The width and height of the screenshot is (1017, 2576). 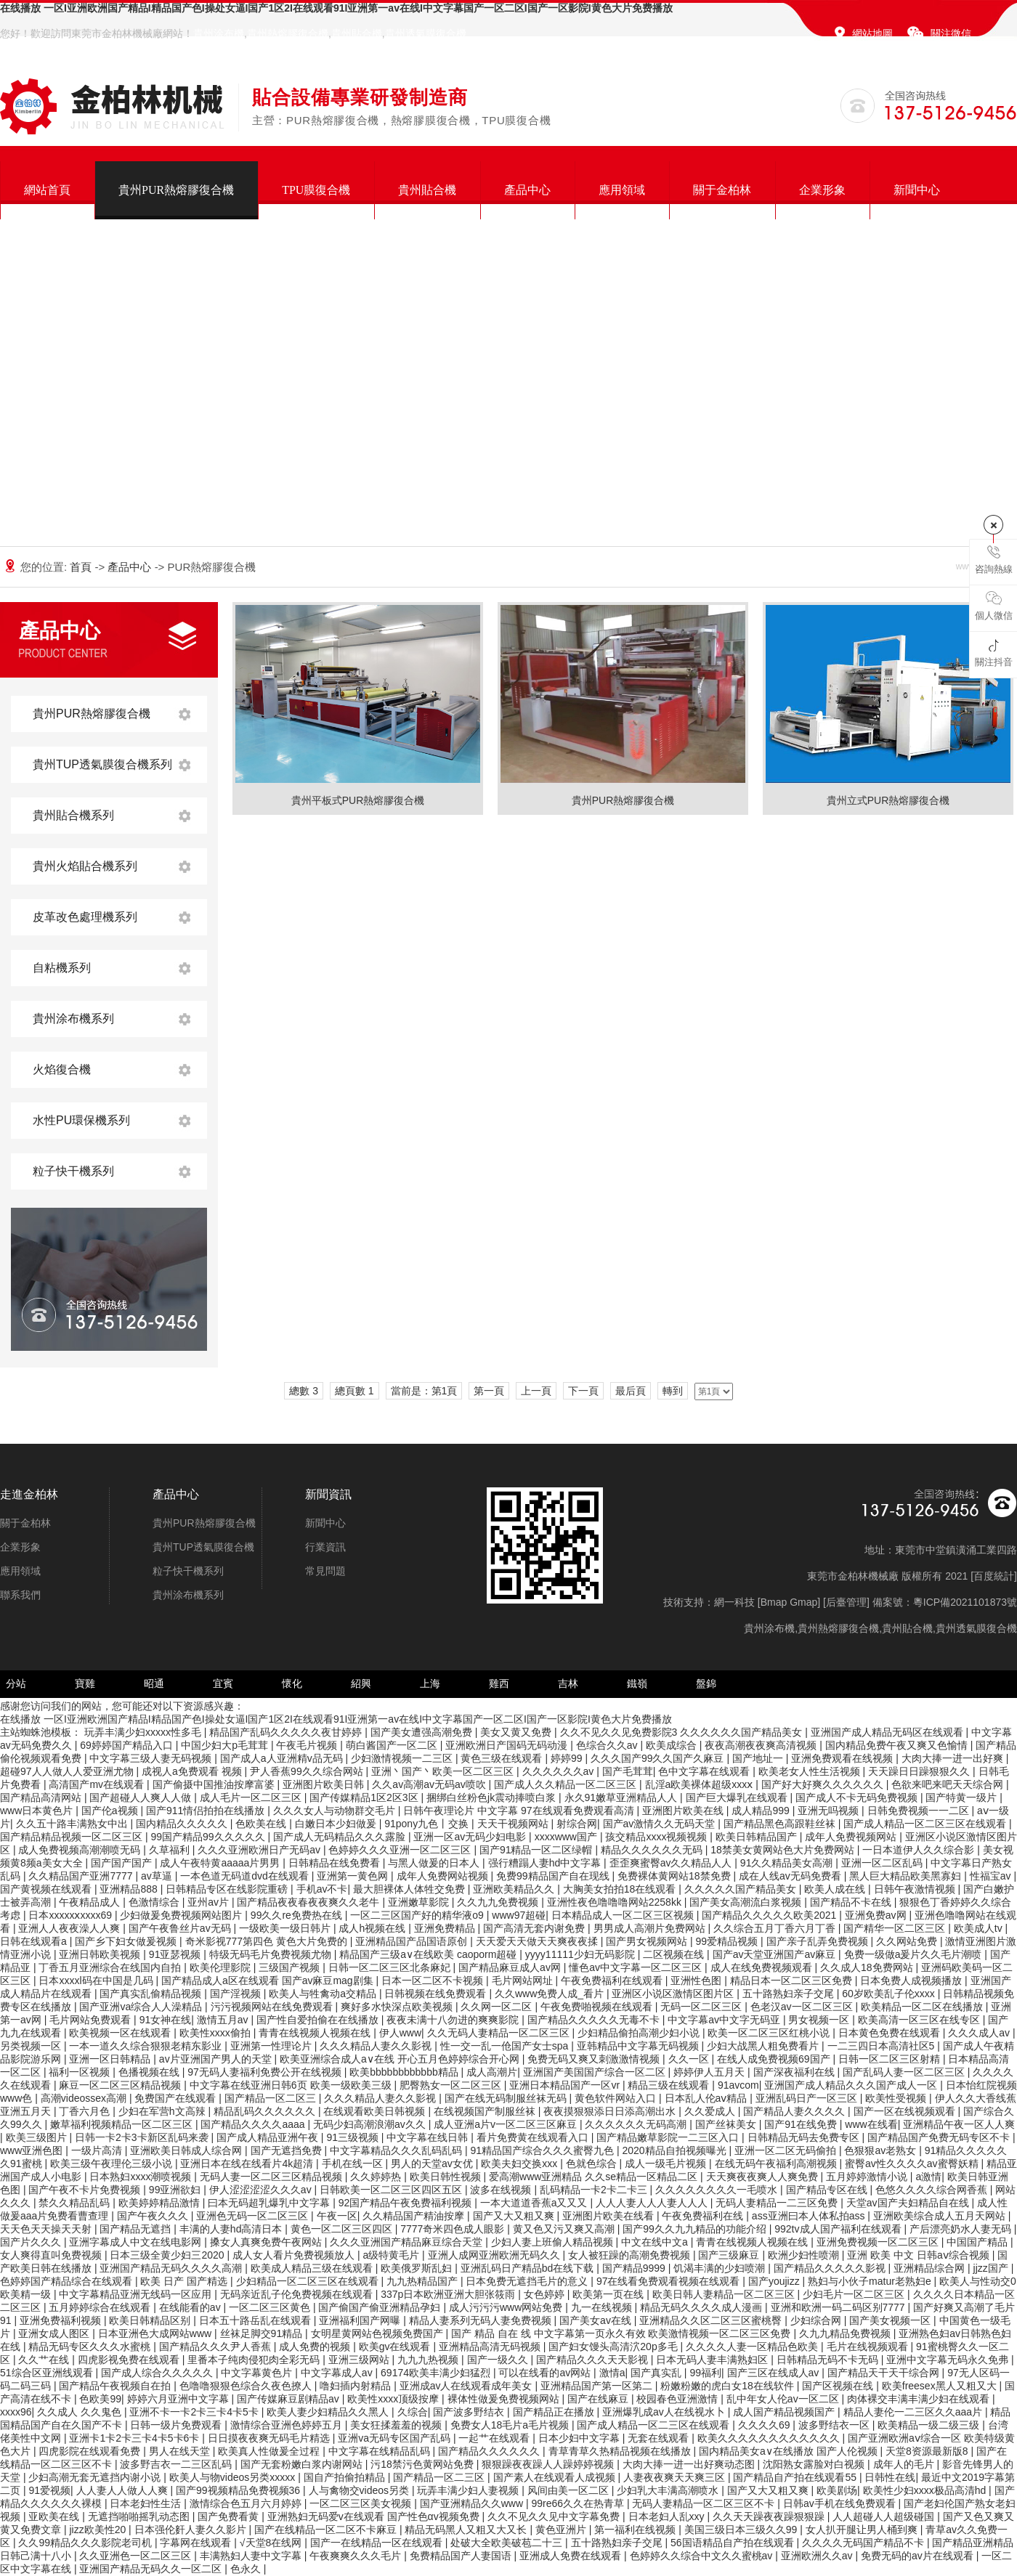 What do you see at coordinates (864, 2542) in the screenshot?
I see `久久久久无码国产精品不卡` at bounding box center [864, 2542].